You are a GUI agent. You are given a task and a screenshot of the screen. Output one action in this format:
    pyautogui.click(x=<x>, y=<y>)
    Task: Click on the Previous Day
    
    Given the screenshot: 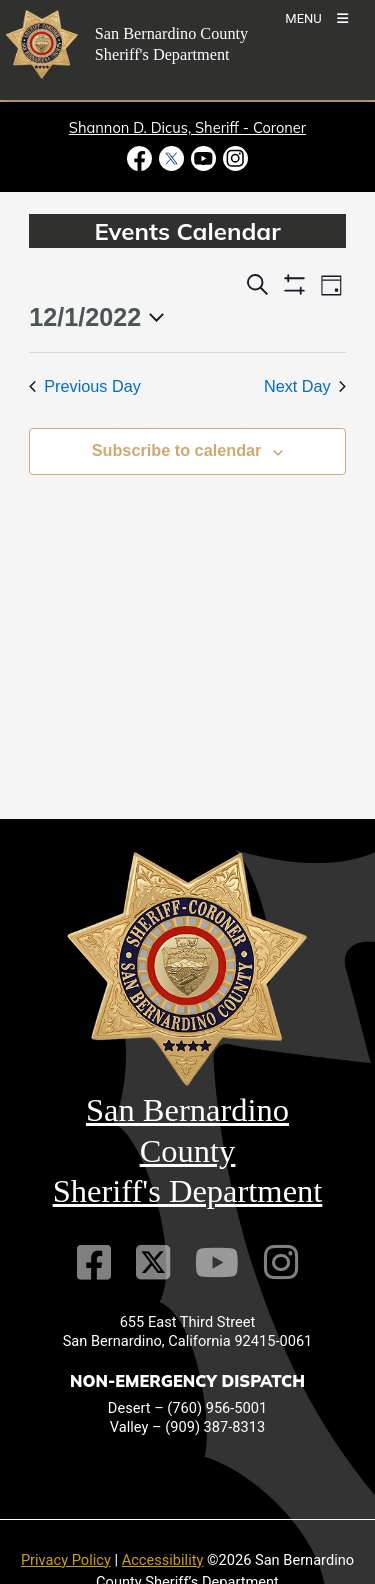 What is the action you would take?
    pyautogui.click(x=85, y=386)
    